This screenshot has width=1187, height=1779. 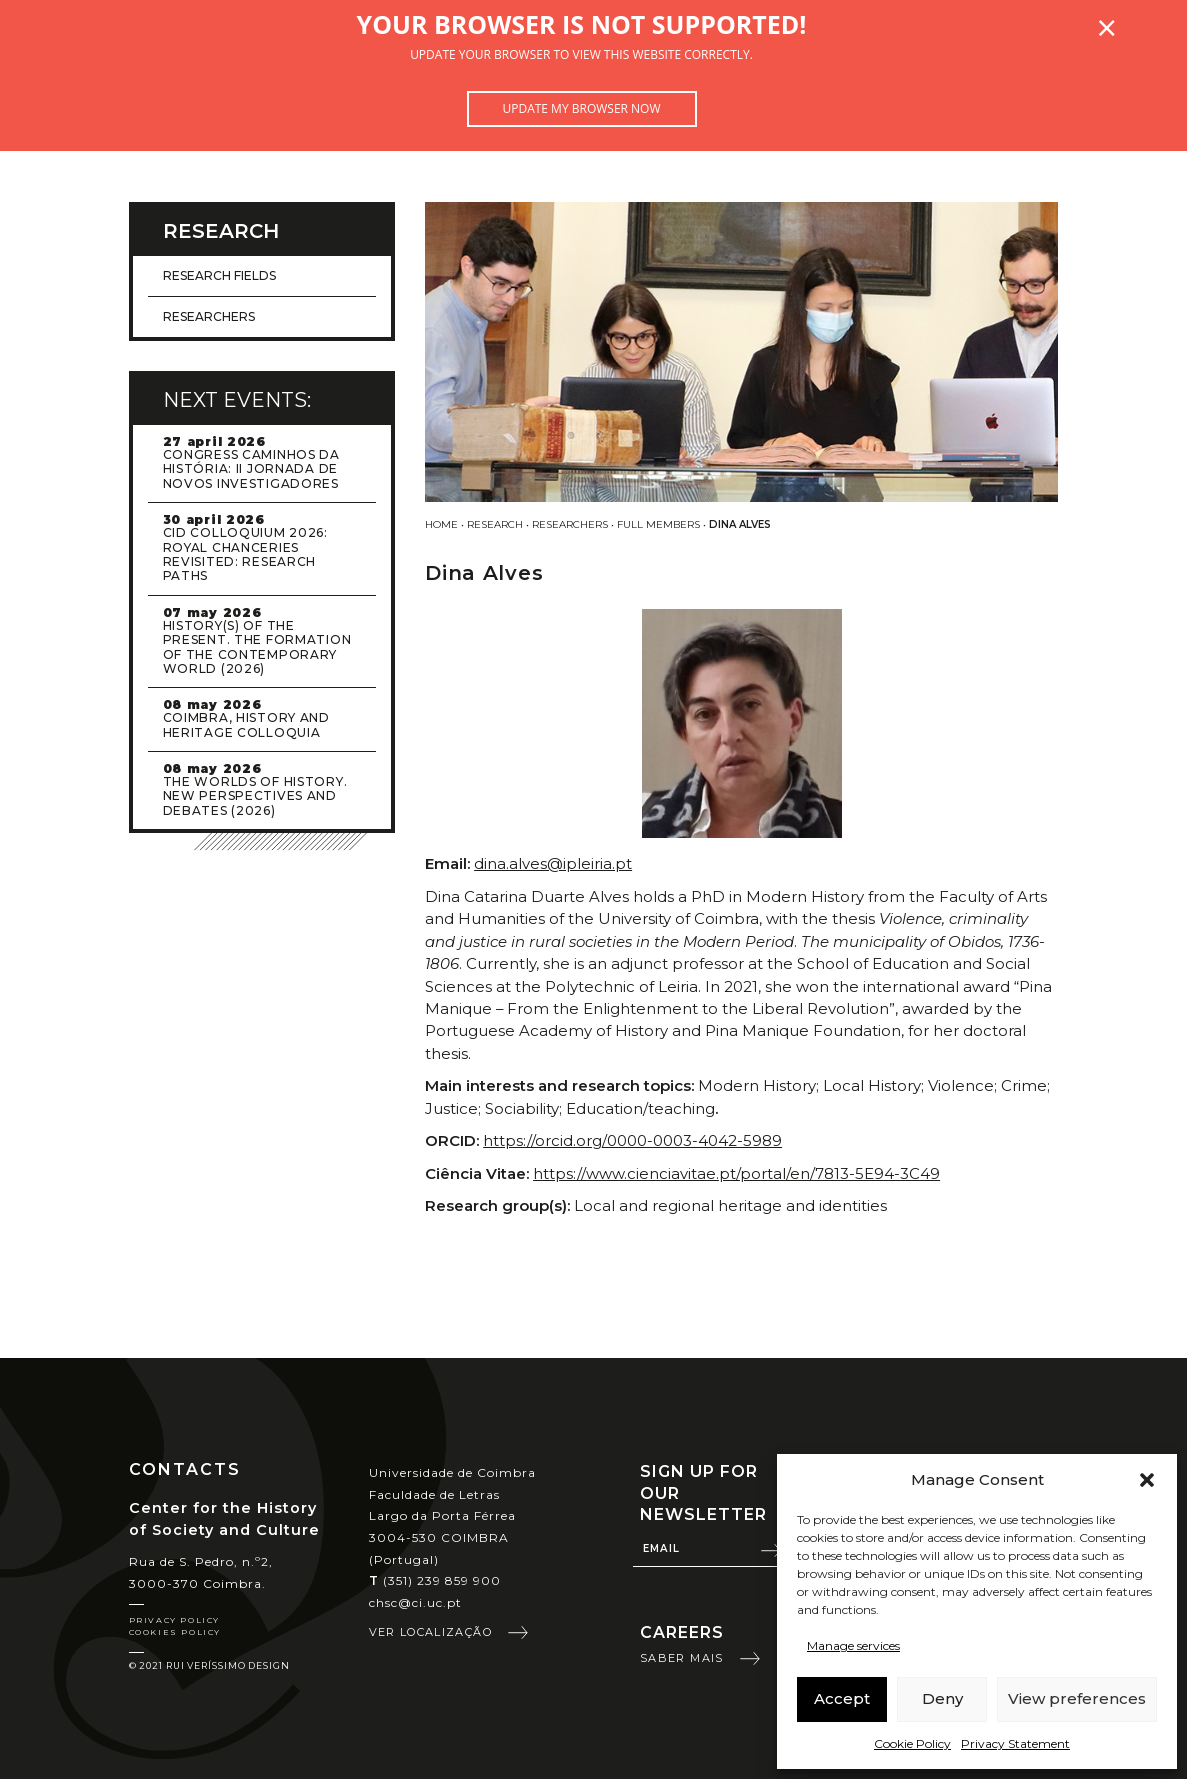 I want to click on https://orcid.org/0000-0003-4042-5989, so click(x=632, y=1140).